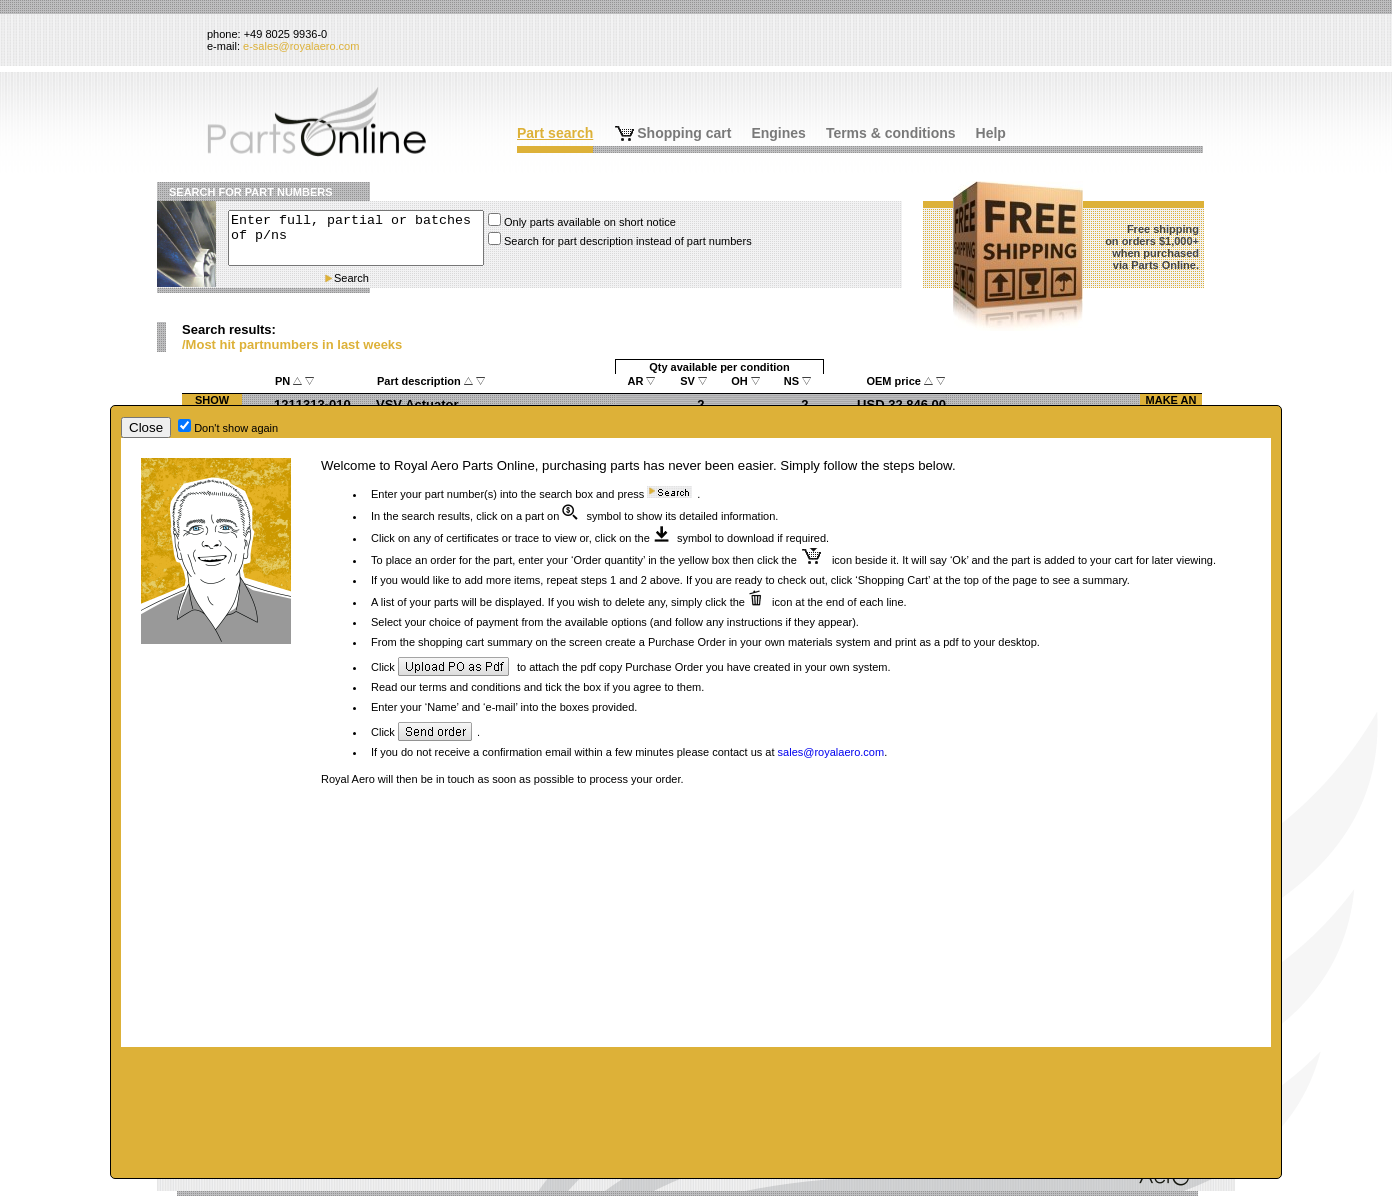 This screenshot has width=1392, height=1204. Describe the element at coordinates (628, 241) in the screenshot. I see `Search for part description instead of part numbers` at that location.